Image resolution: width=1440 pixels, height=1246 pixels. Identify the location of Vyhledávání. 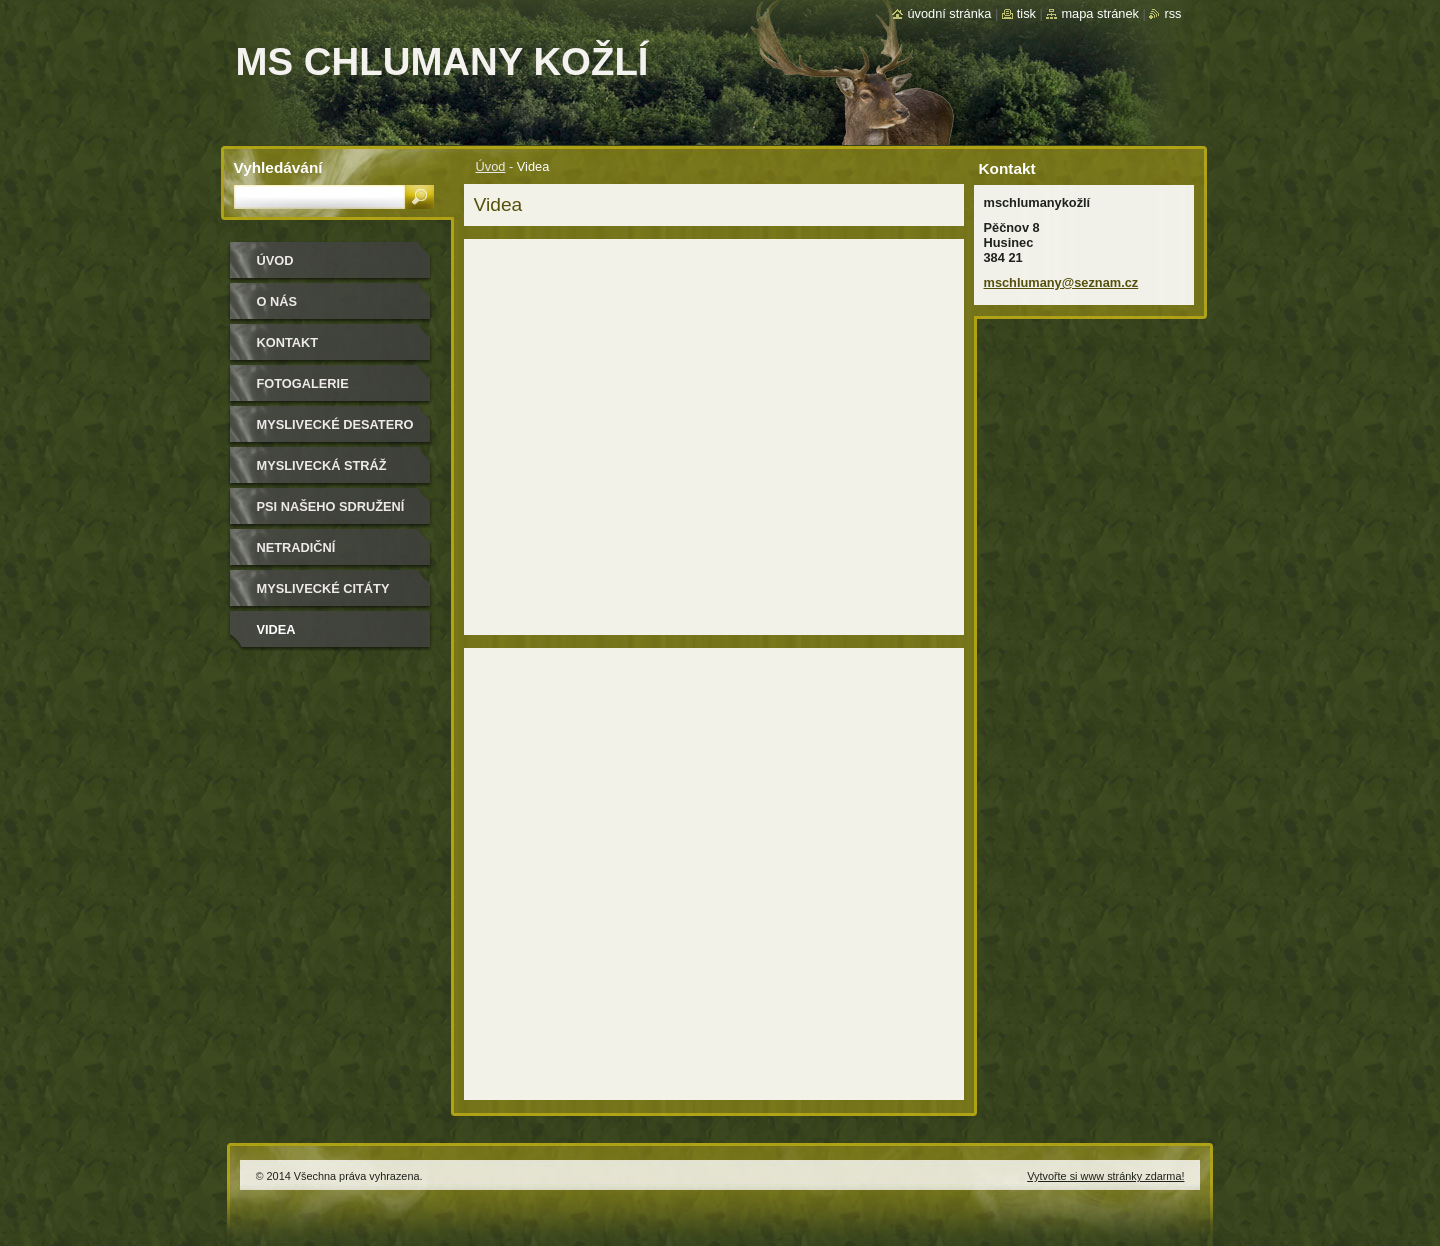
(278, 167).